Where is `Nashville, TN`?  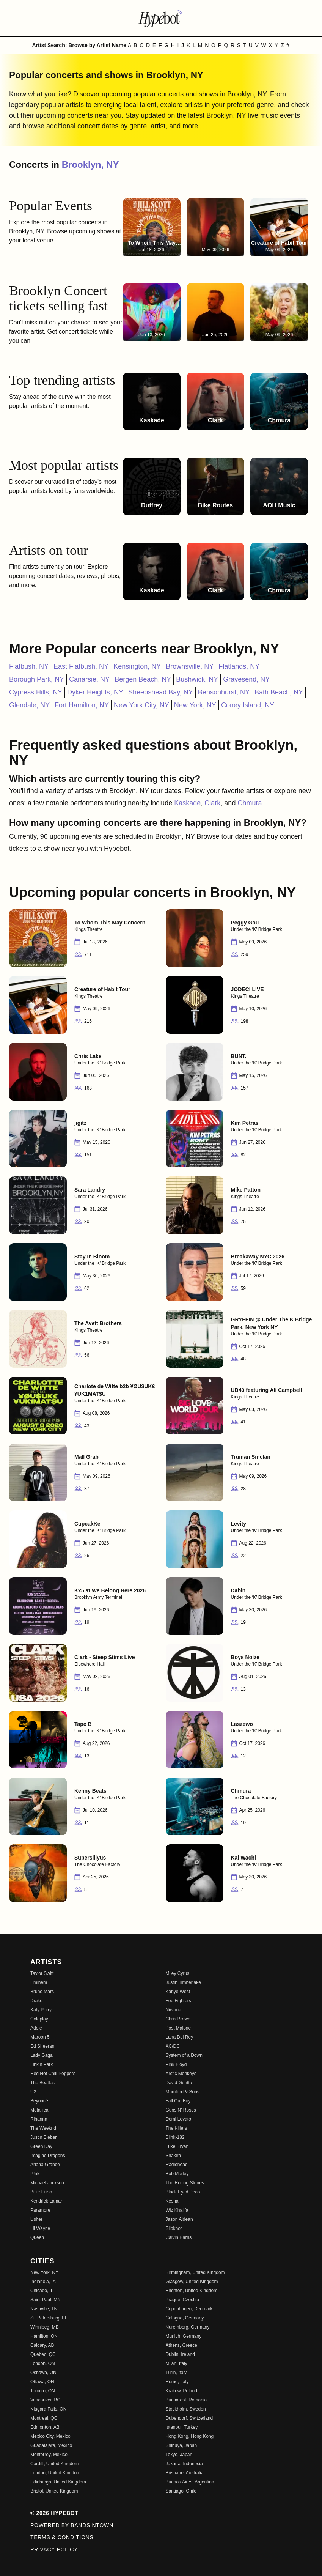
Nashville, TN is located at coordinates (43, 2308).